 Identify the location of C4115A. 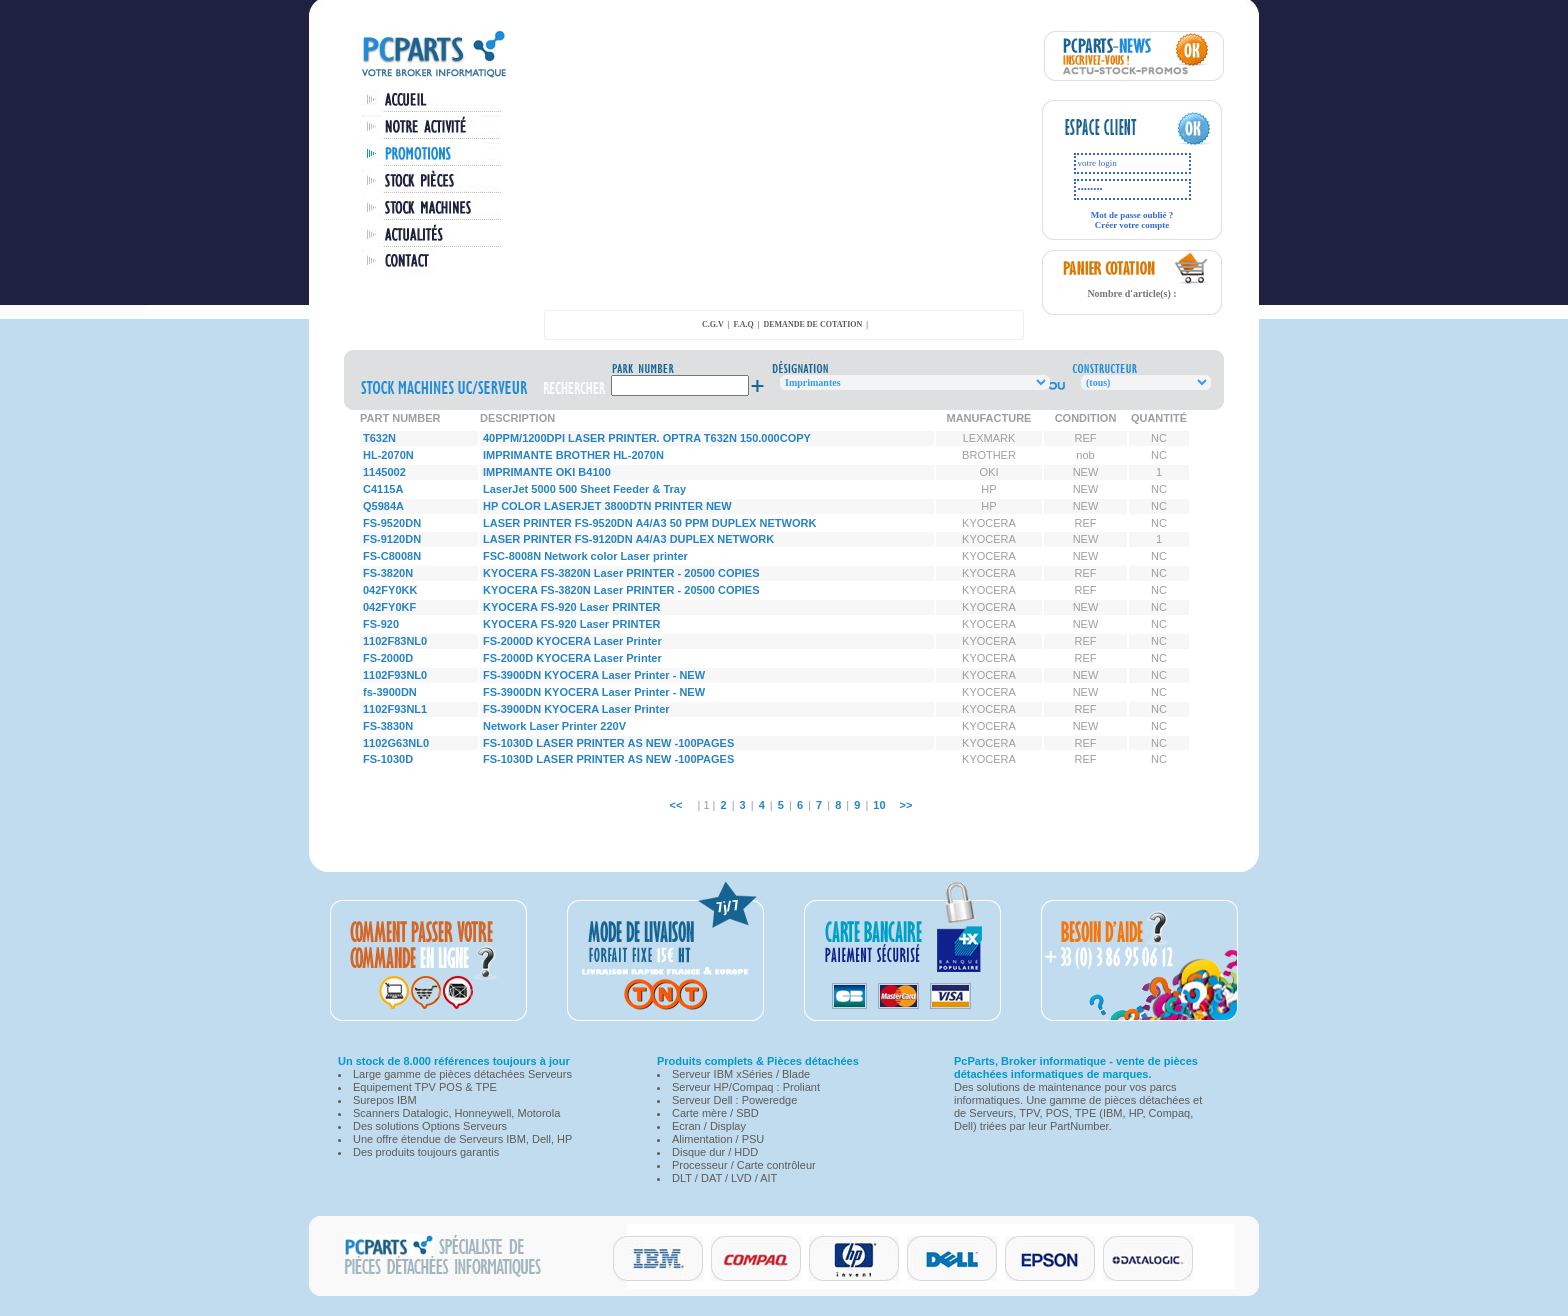
(383, 489).